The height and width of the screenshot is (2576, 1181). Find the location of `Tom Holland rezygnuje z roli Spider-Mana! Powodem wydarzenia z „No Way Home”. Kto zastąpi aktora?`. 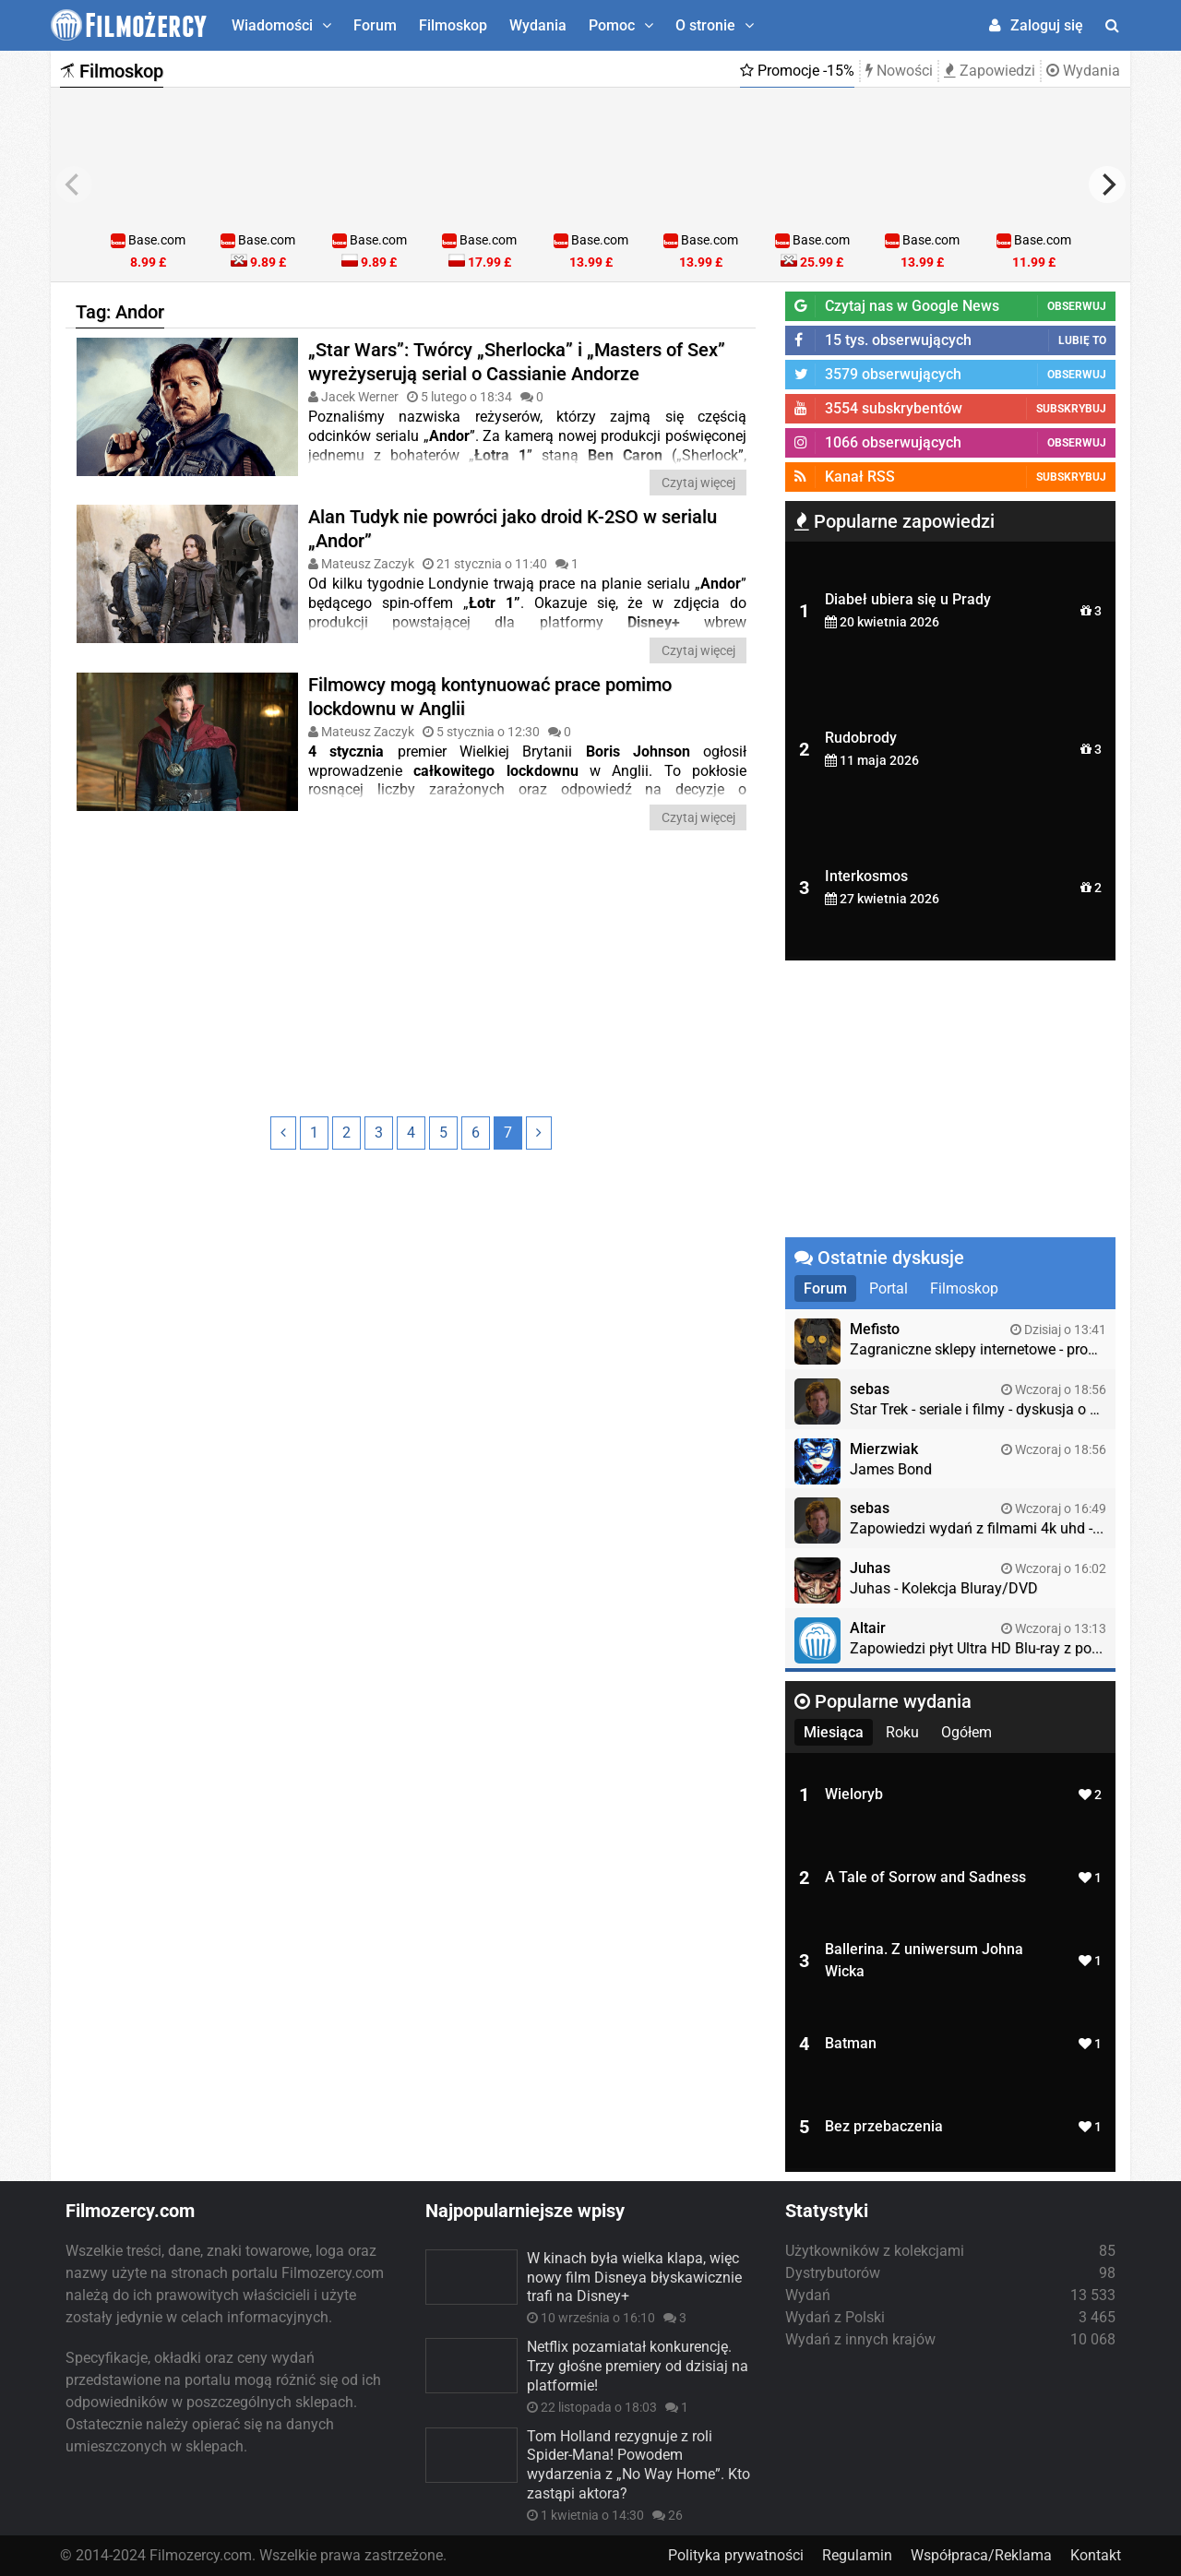

Tom Holland rezygnuje z roli Spider-Mana! Powodem wydarzenia z „No Way Home”. Kto zastąpi aktora? is located at coordinates (638, 2464).